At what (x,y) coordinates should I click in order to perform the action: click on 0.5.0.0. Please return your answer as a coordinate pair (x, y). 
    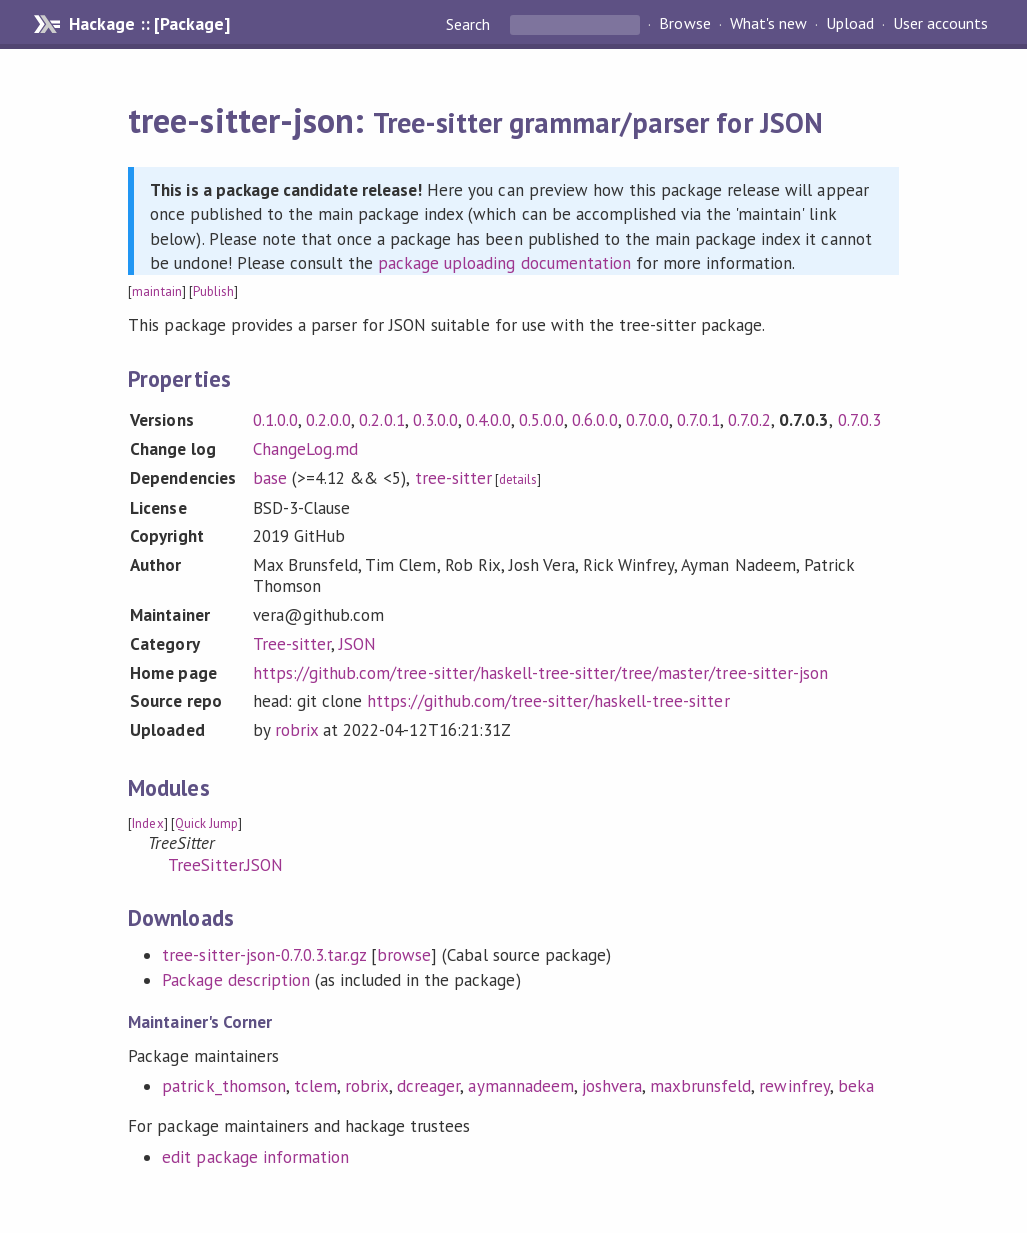
    Looking at the image, I should click on (541, 420).